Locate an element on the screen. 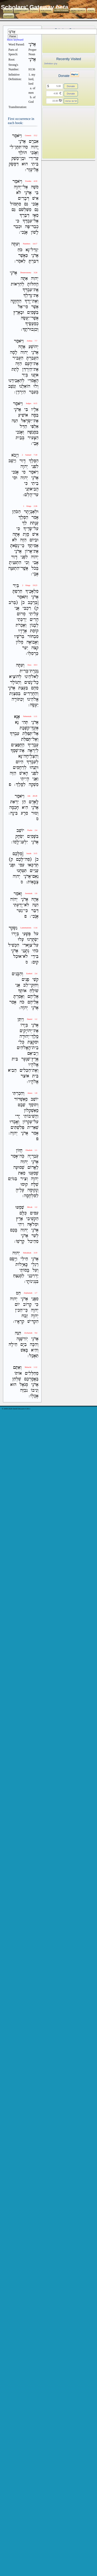 The width and height of the screenshot is (97, 2576). לְיִרְאָה is located at coordinates (33, 751).